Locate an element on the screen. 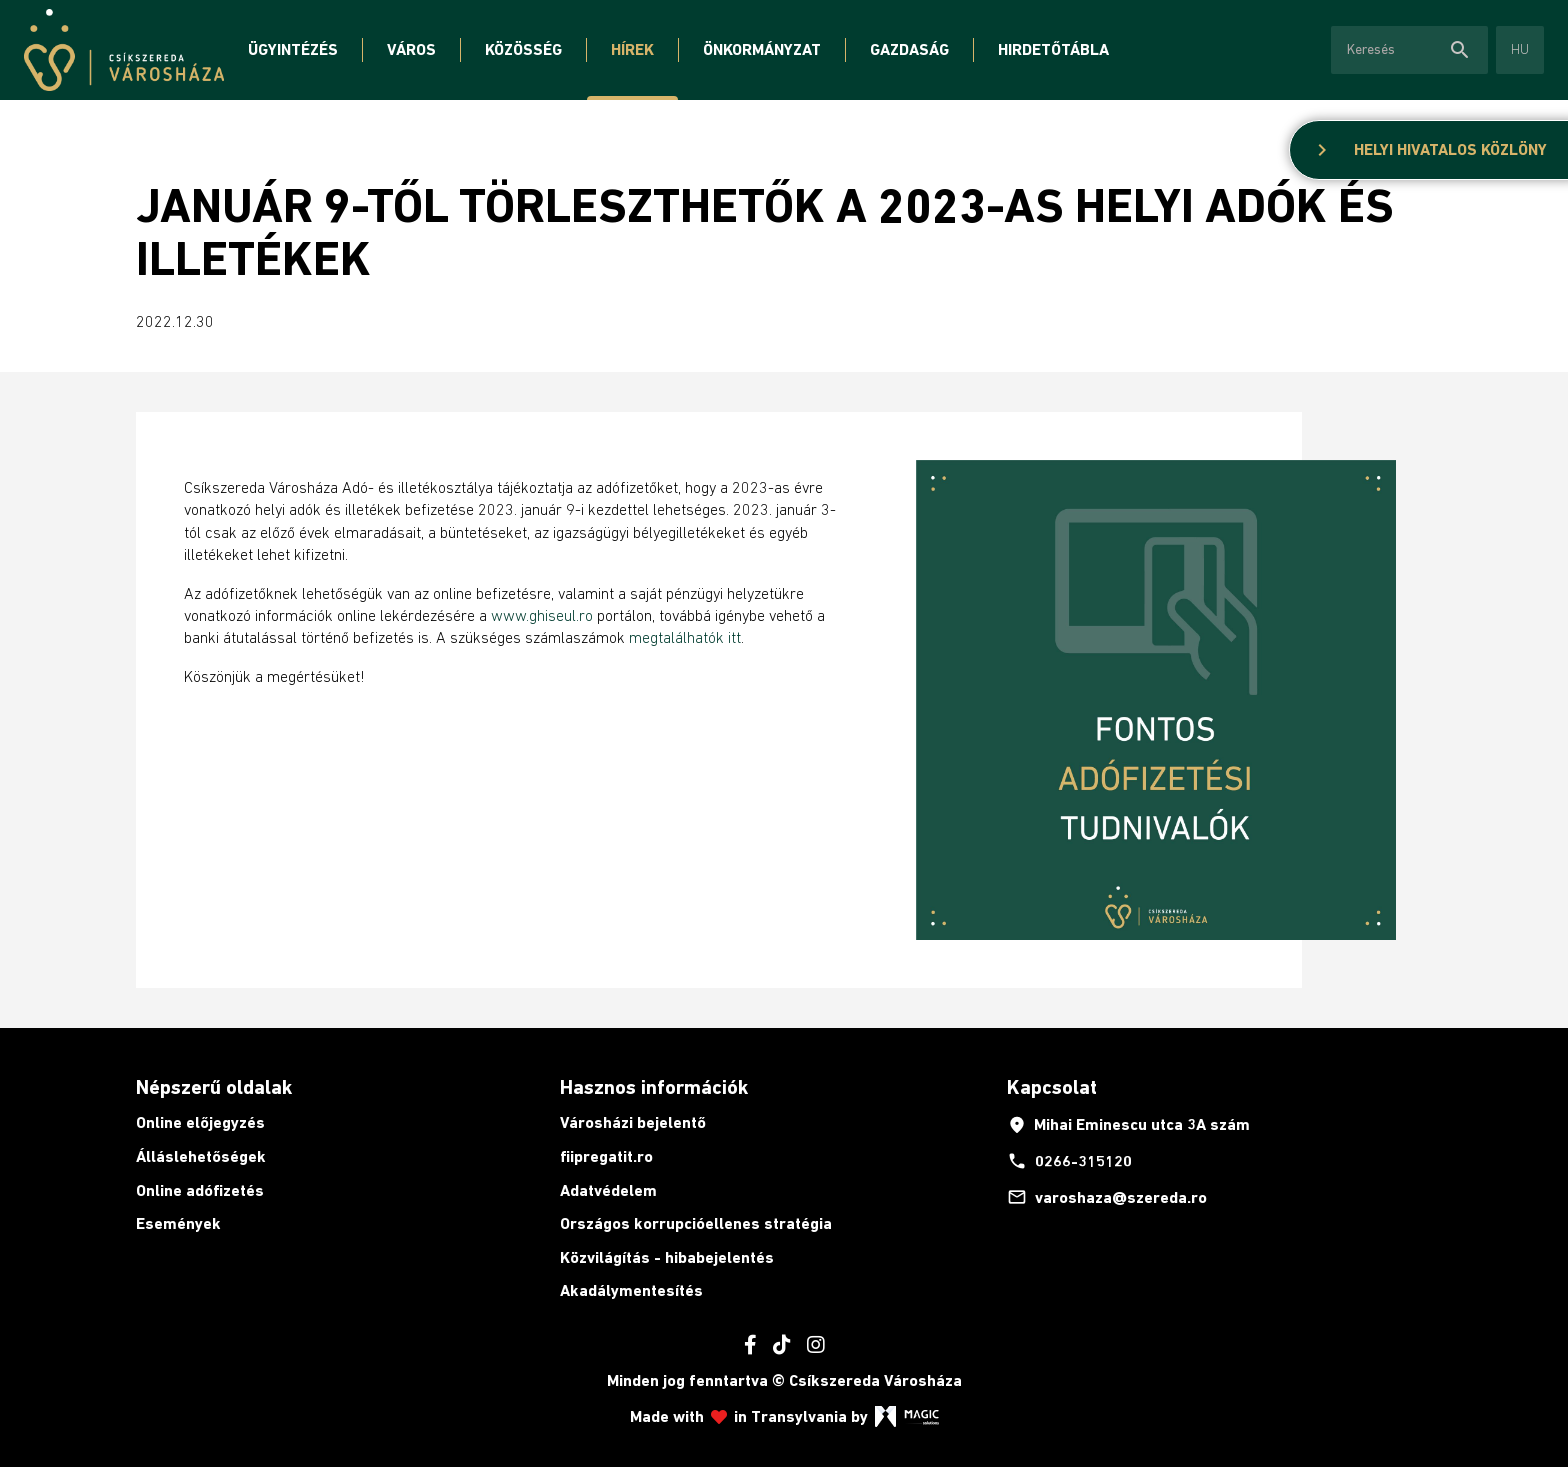 This screenshot has height=1467, width=1568. Közvilágítás - hibabejelentés is located at coordinates (667, 1257).